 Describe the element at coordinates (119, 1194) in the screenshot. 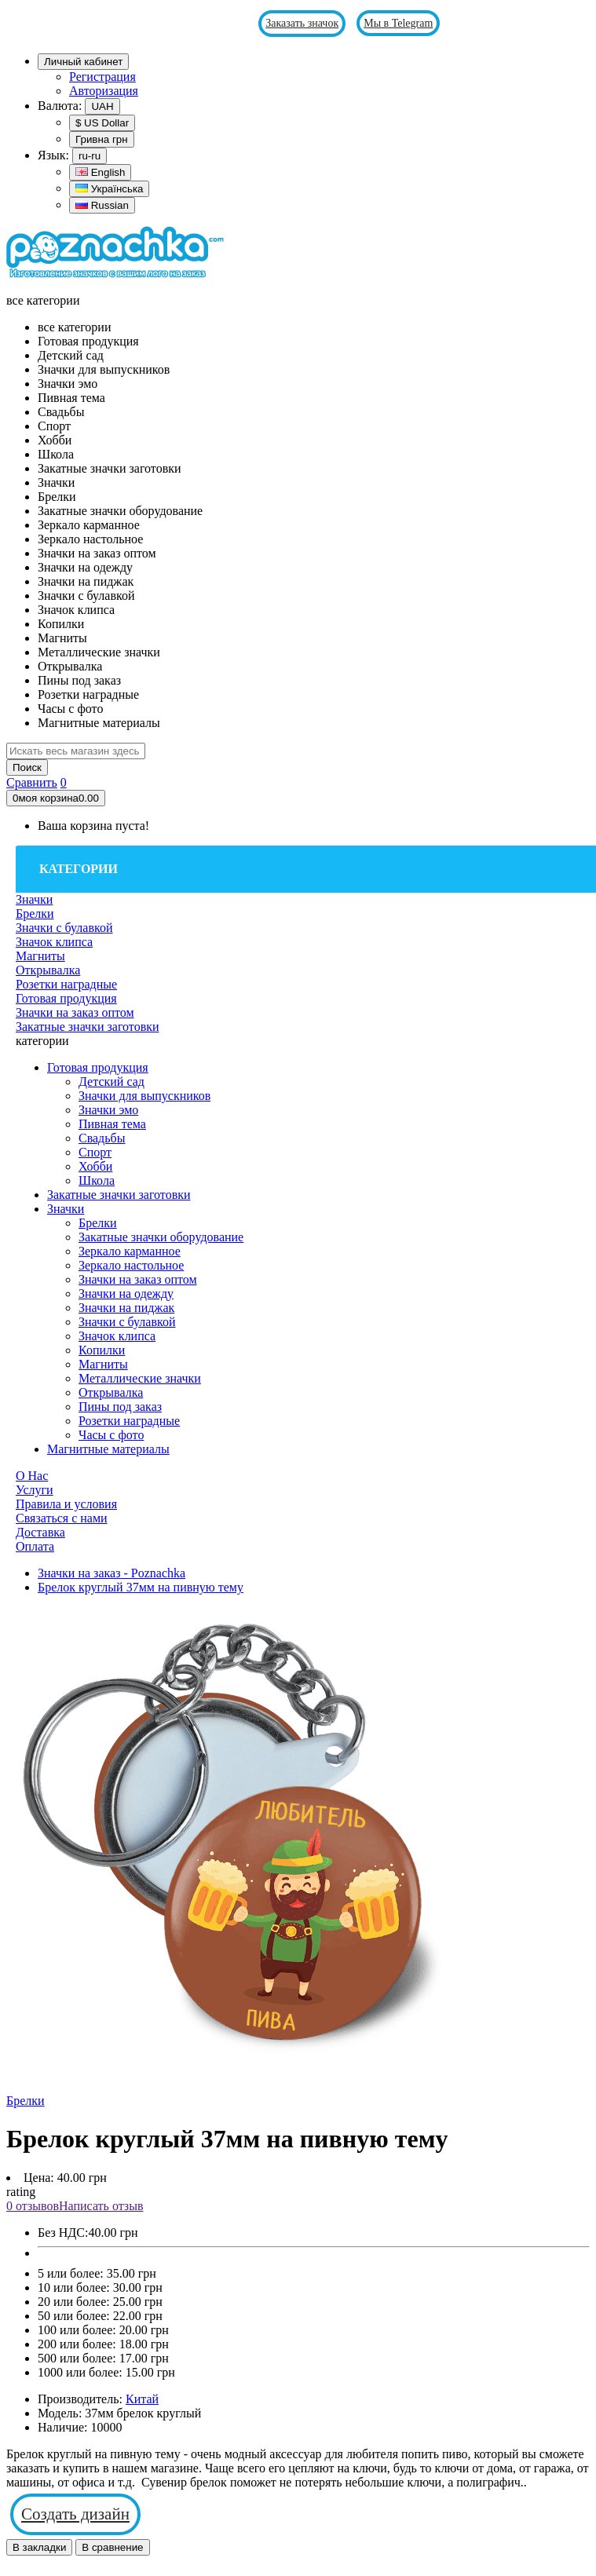

I see `Закатные значки заготовки` at that location.